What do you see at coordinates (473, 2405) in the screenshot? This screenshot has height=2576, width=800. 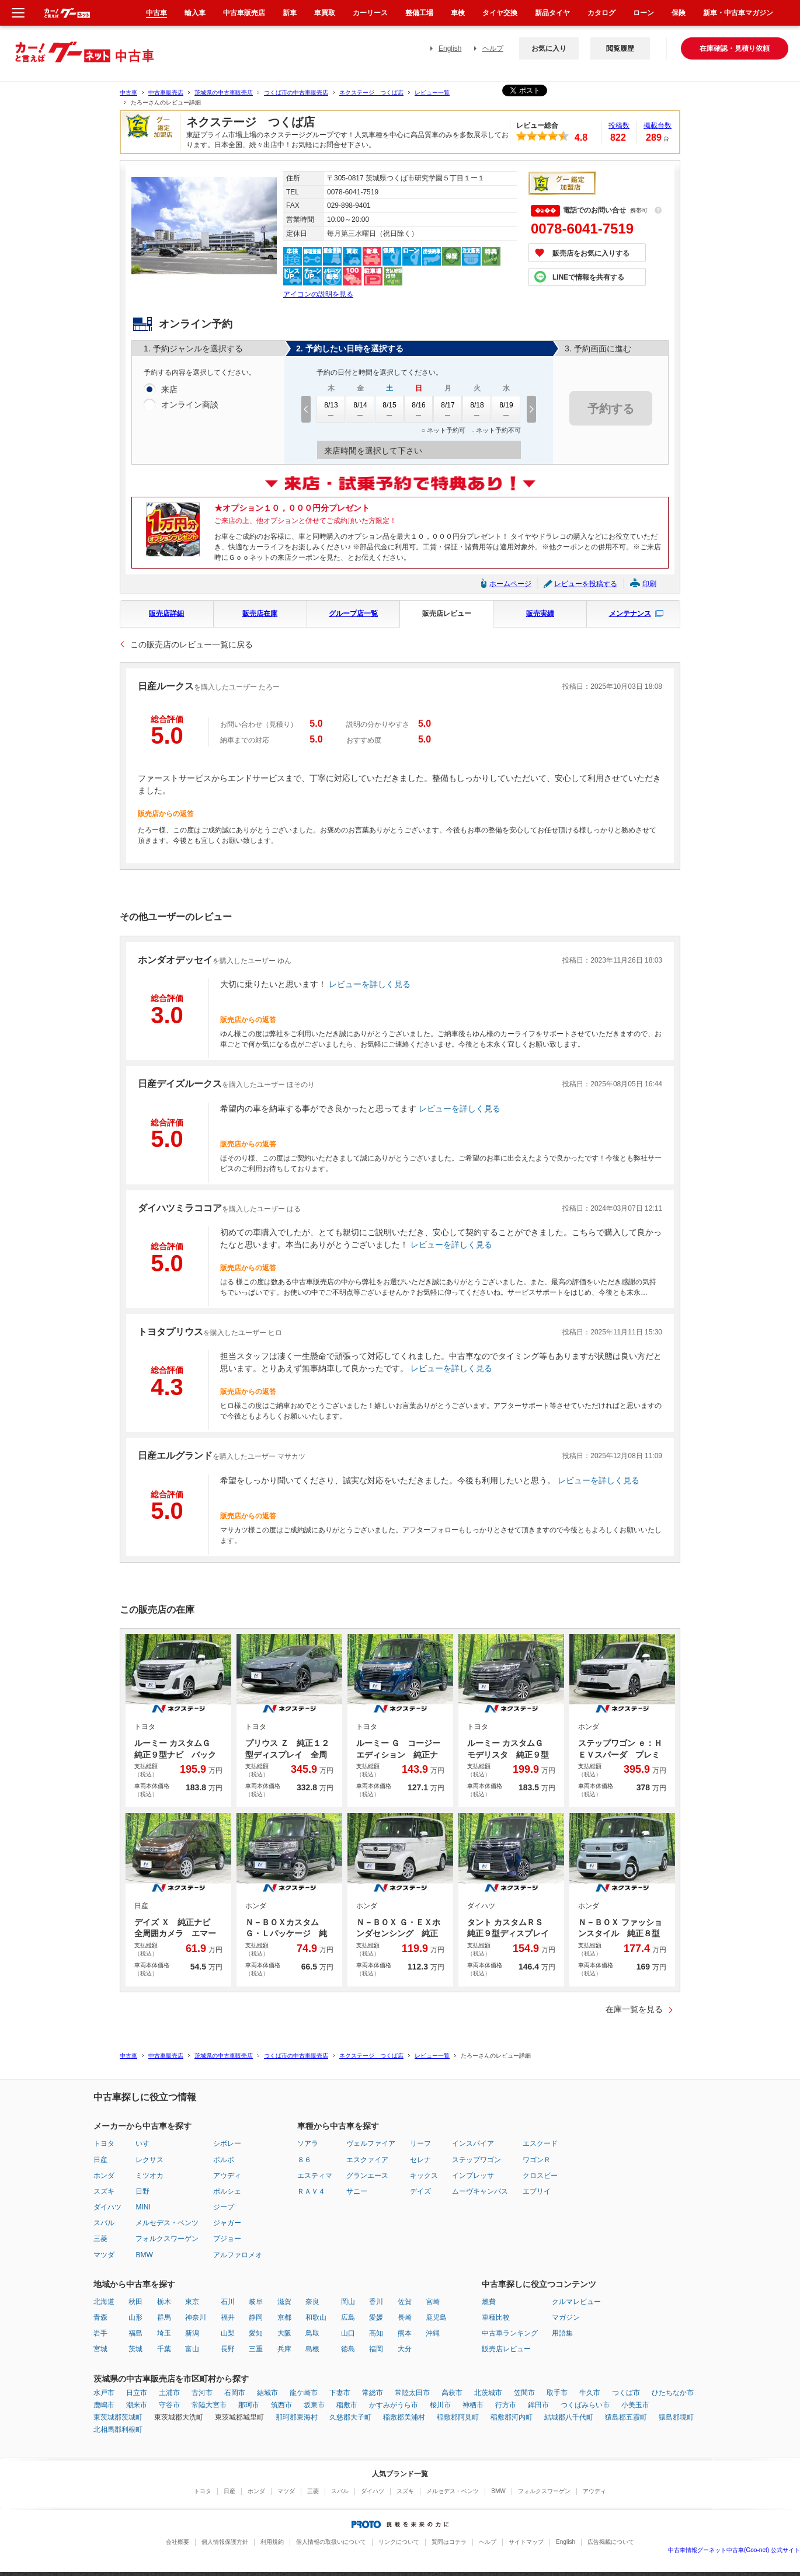 I see `神栖市` at bounding box center [473, 2405].